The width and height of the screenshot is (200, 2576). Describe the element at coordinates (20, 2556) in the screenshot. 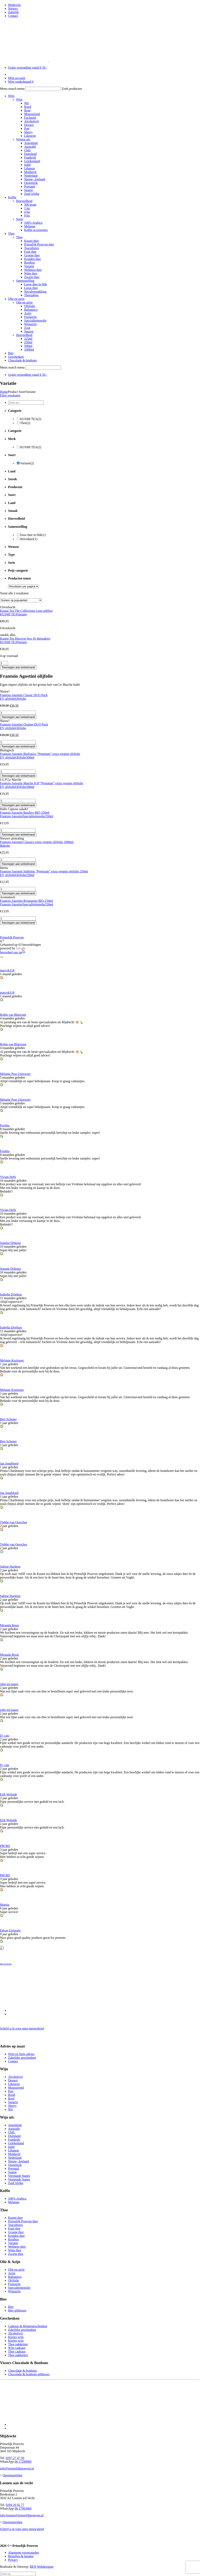

I see `Bestellen & betalen` at that location.